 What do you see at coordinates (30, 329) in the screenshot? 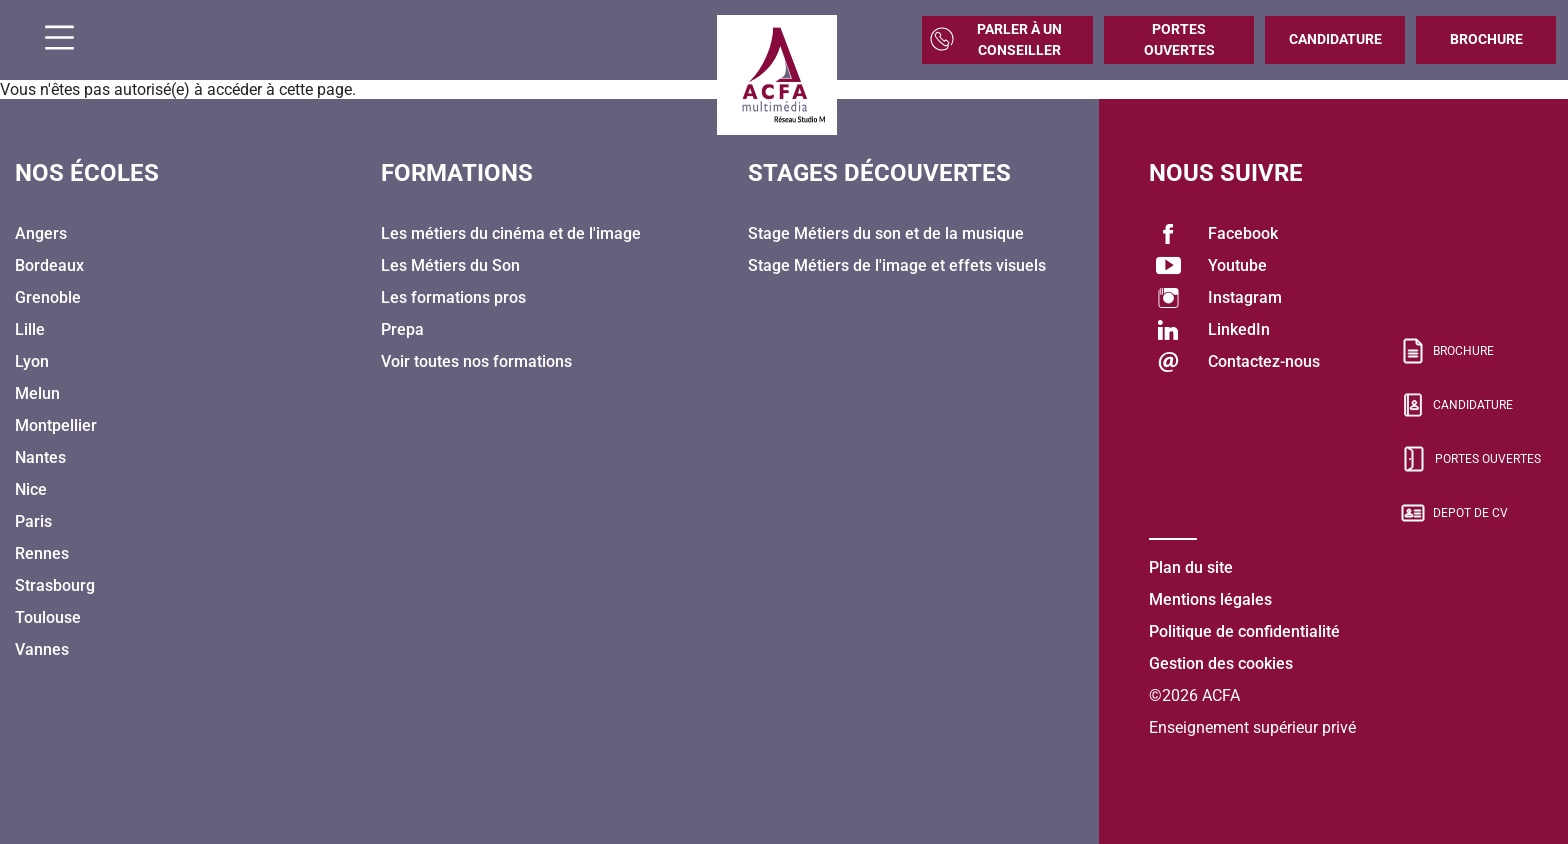
I see `Lille` at bounding box center [30, 329].